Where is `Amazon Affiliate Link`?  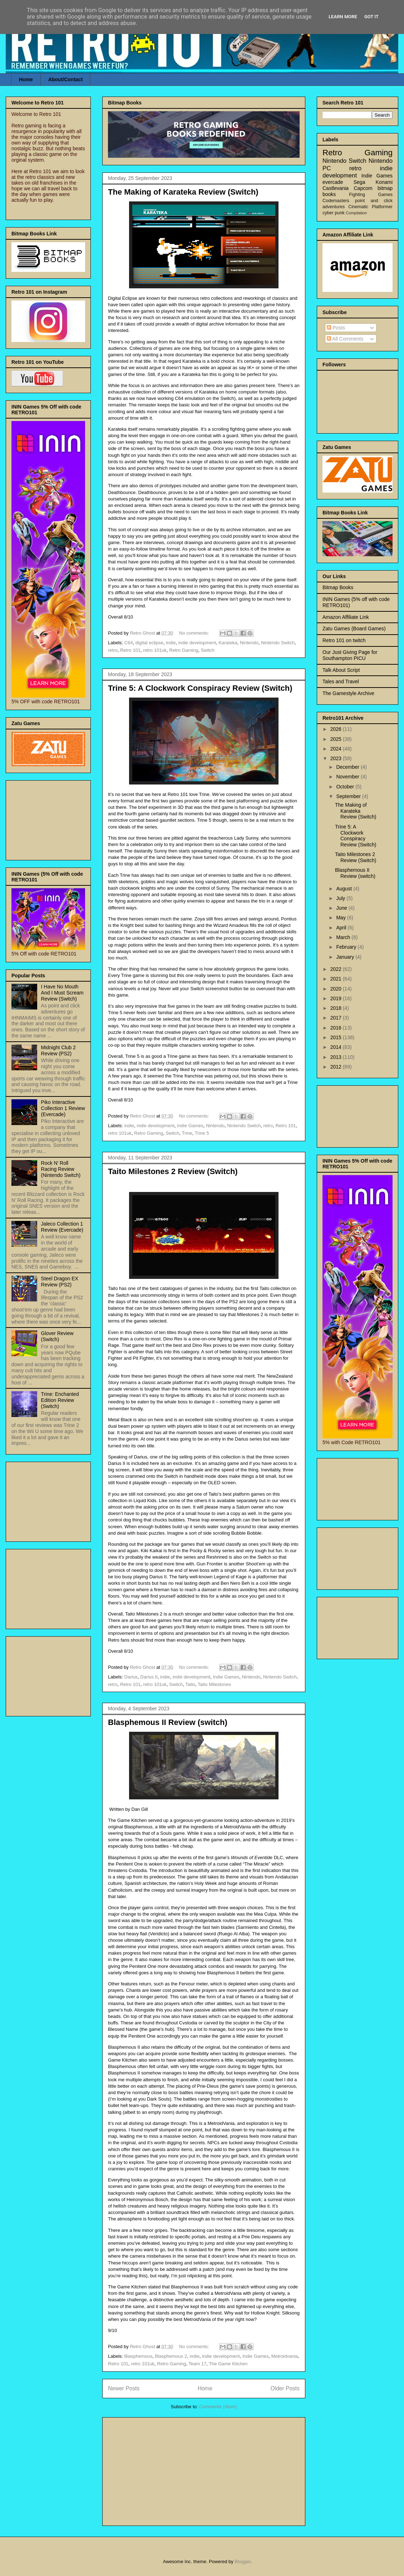 Amazon Affiliate Link is located at coordinates (345, 617).